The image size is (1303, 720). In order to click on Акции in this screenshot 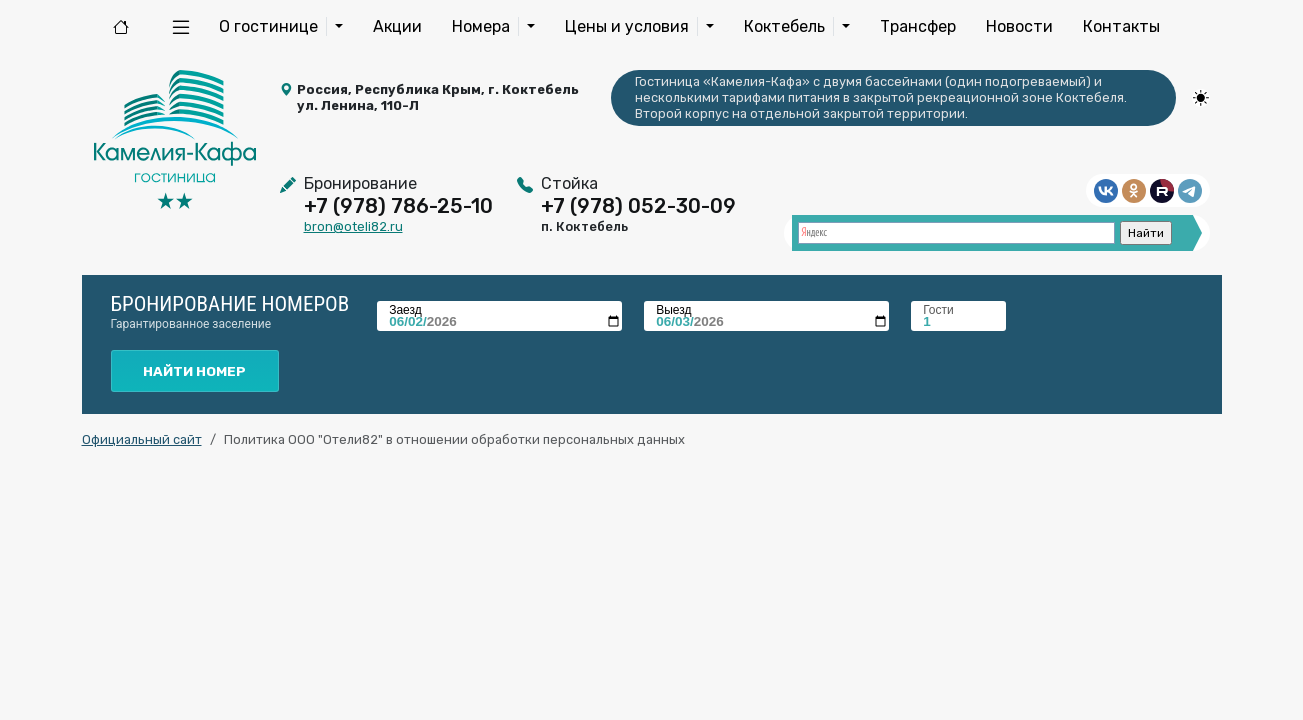, I will do `click(397, 26)`.